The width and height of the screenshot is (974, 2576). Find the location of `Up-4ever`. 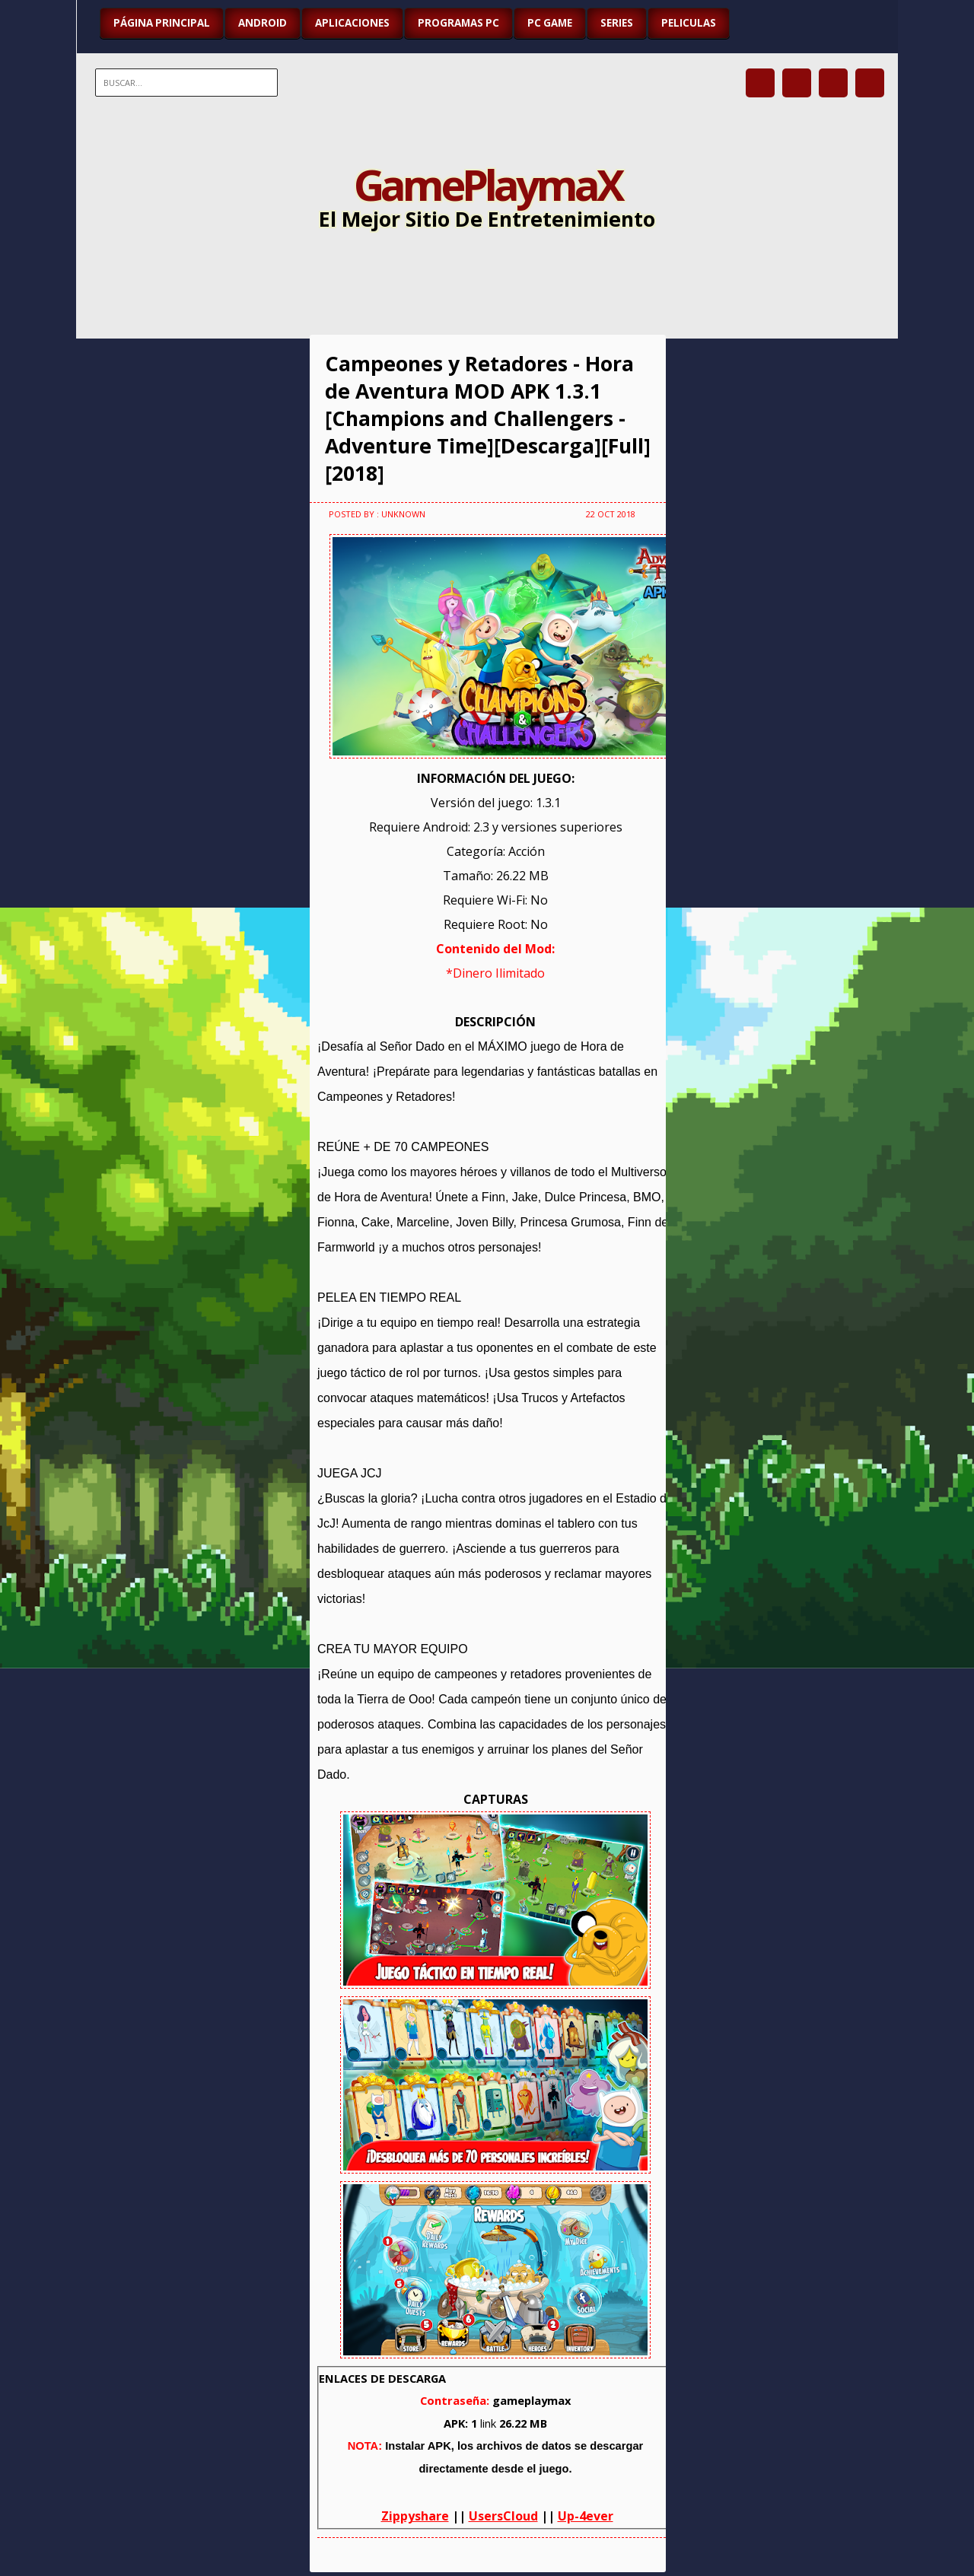

Up-4ever is located at coordinates (585, 2516).